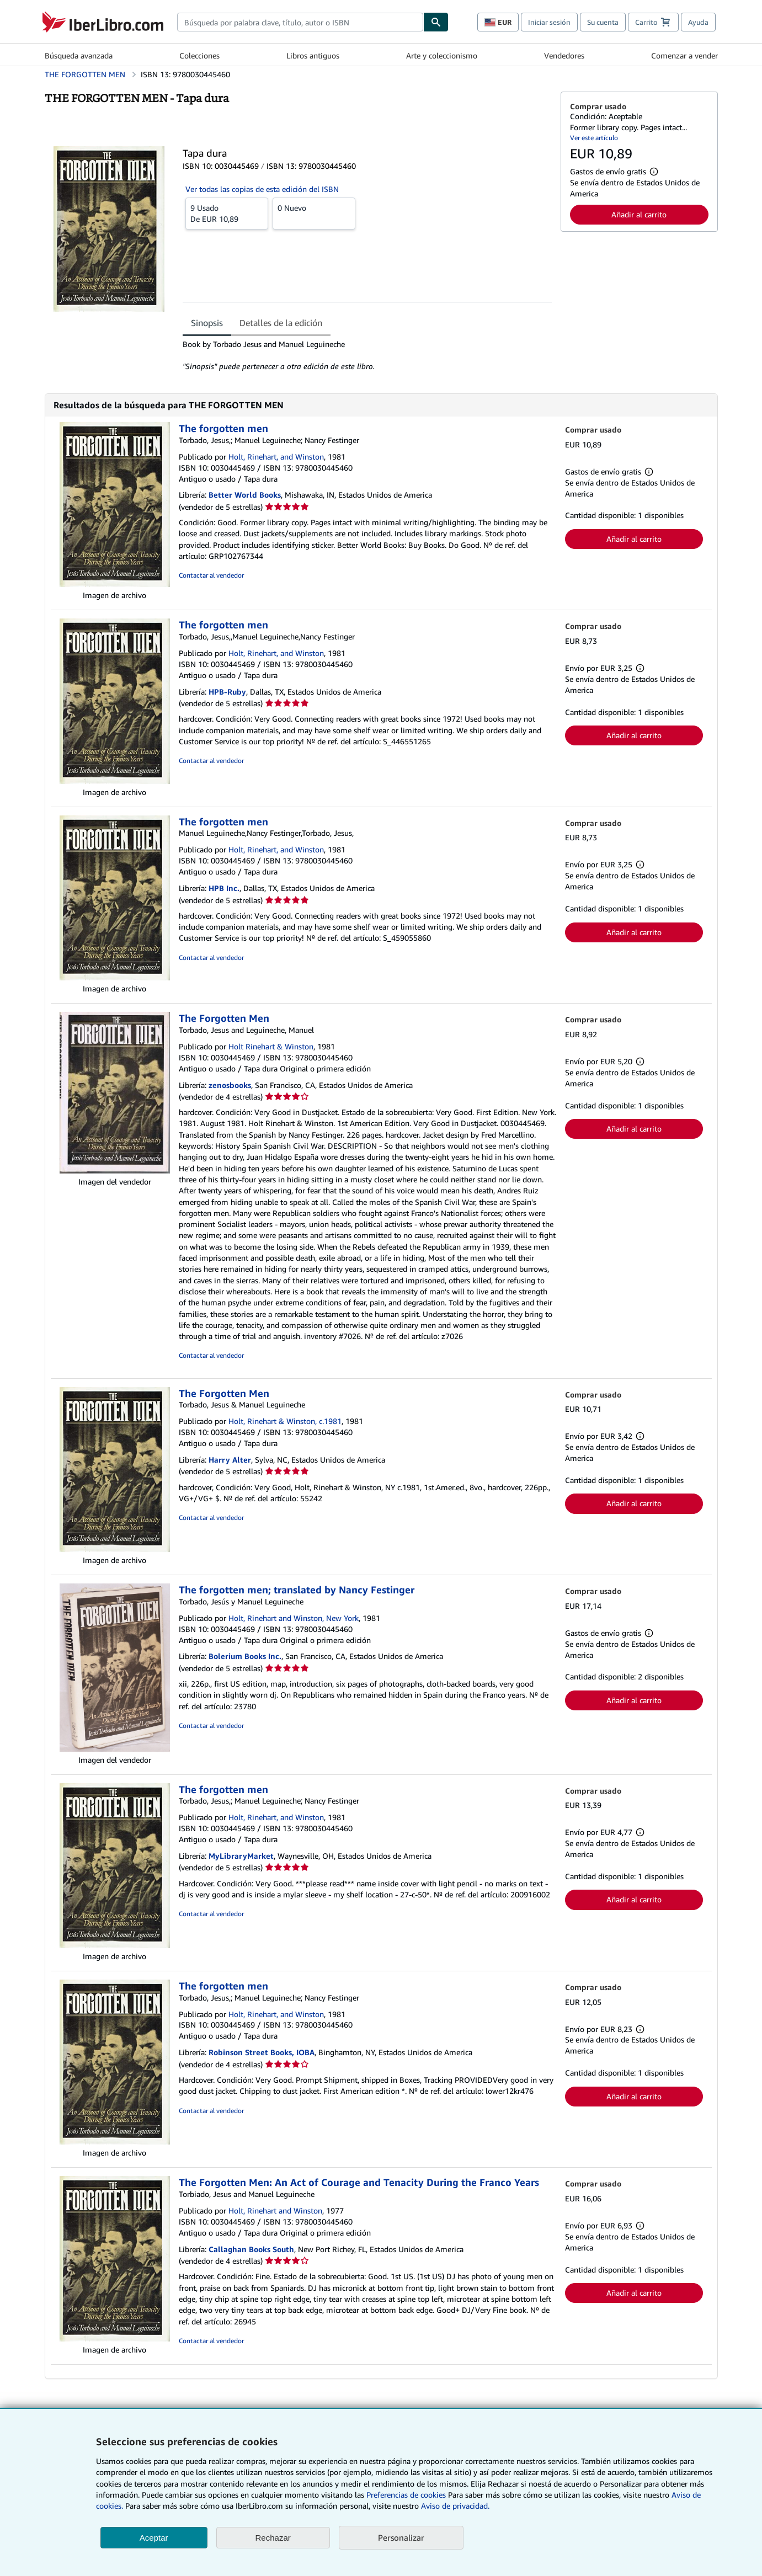 This screenshot has height=2576, width=762. Describe the element at coordinates (230, 1459) in the screenshot. I see `Harry Alter` at that location.